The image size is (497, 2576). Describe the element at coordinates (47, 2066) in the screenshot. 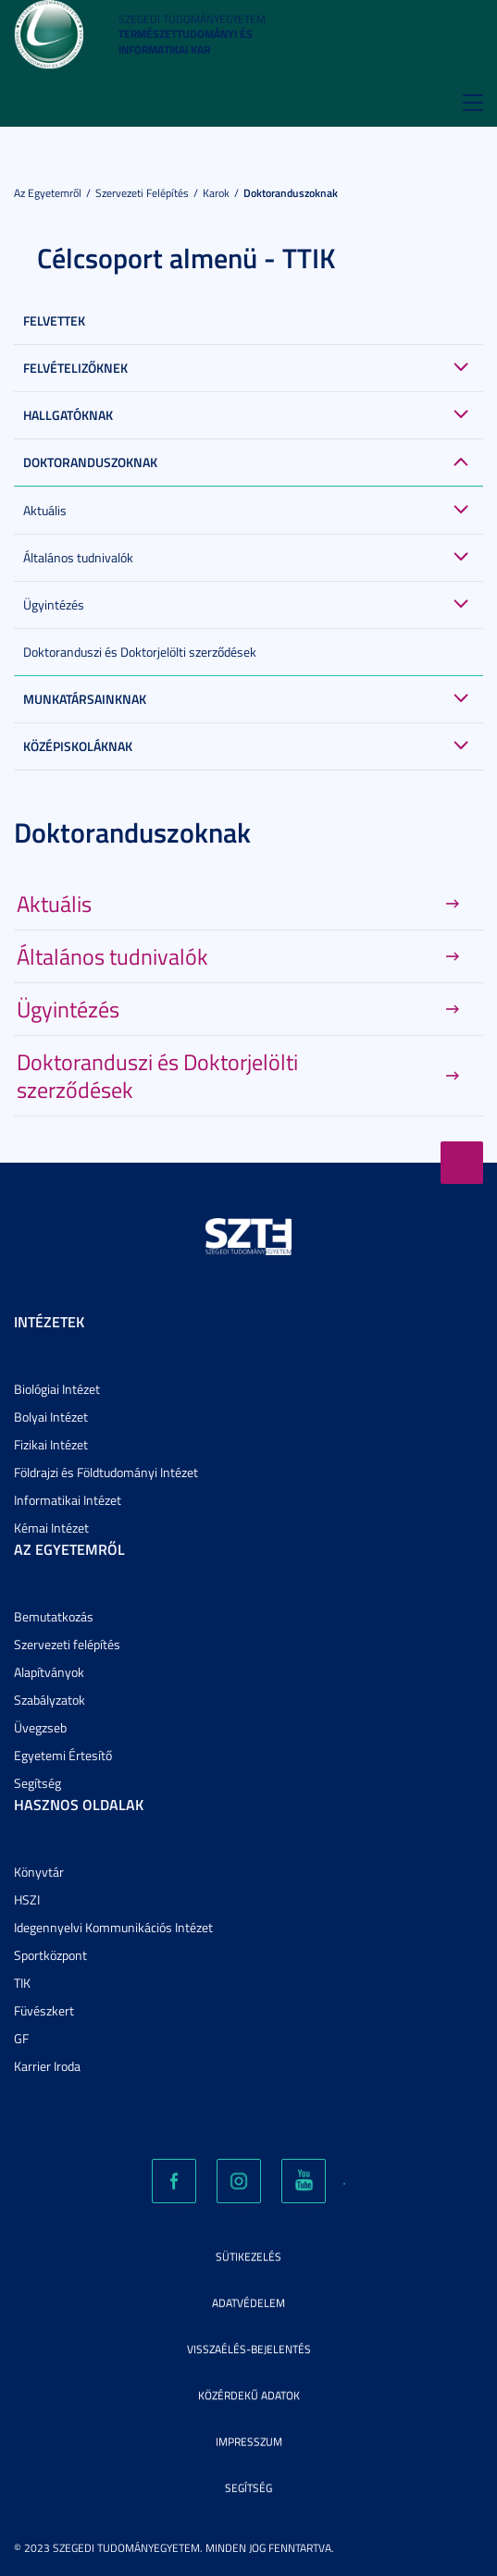

I see `Karrier Iroda` at that location.